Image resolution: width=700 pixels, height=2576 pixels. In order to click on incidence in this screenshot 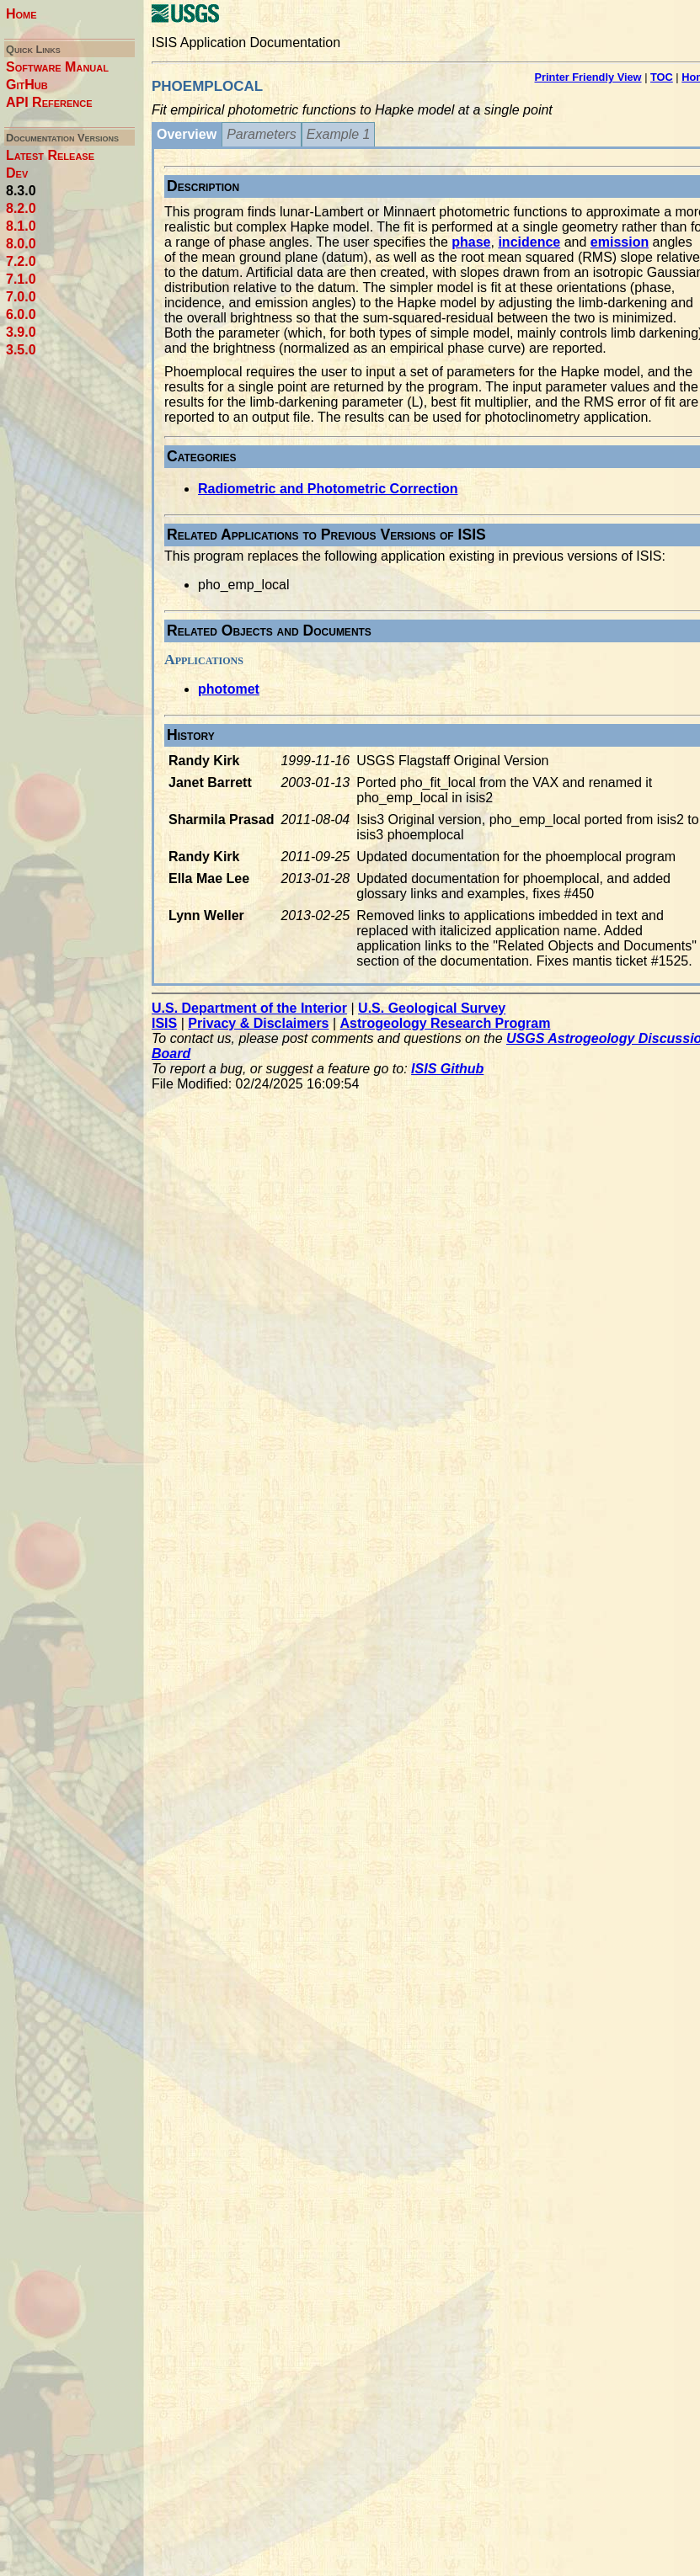, I will do `click(529, 242)`.